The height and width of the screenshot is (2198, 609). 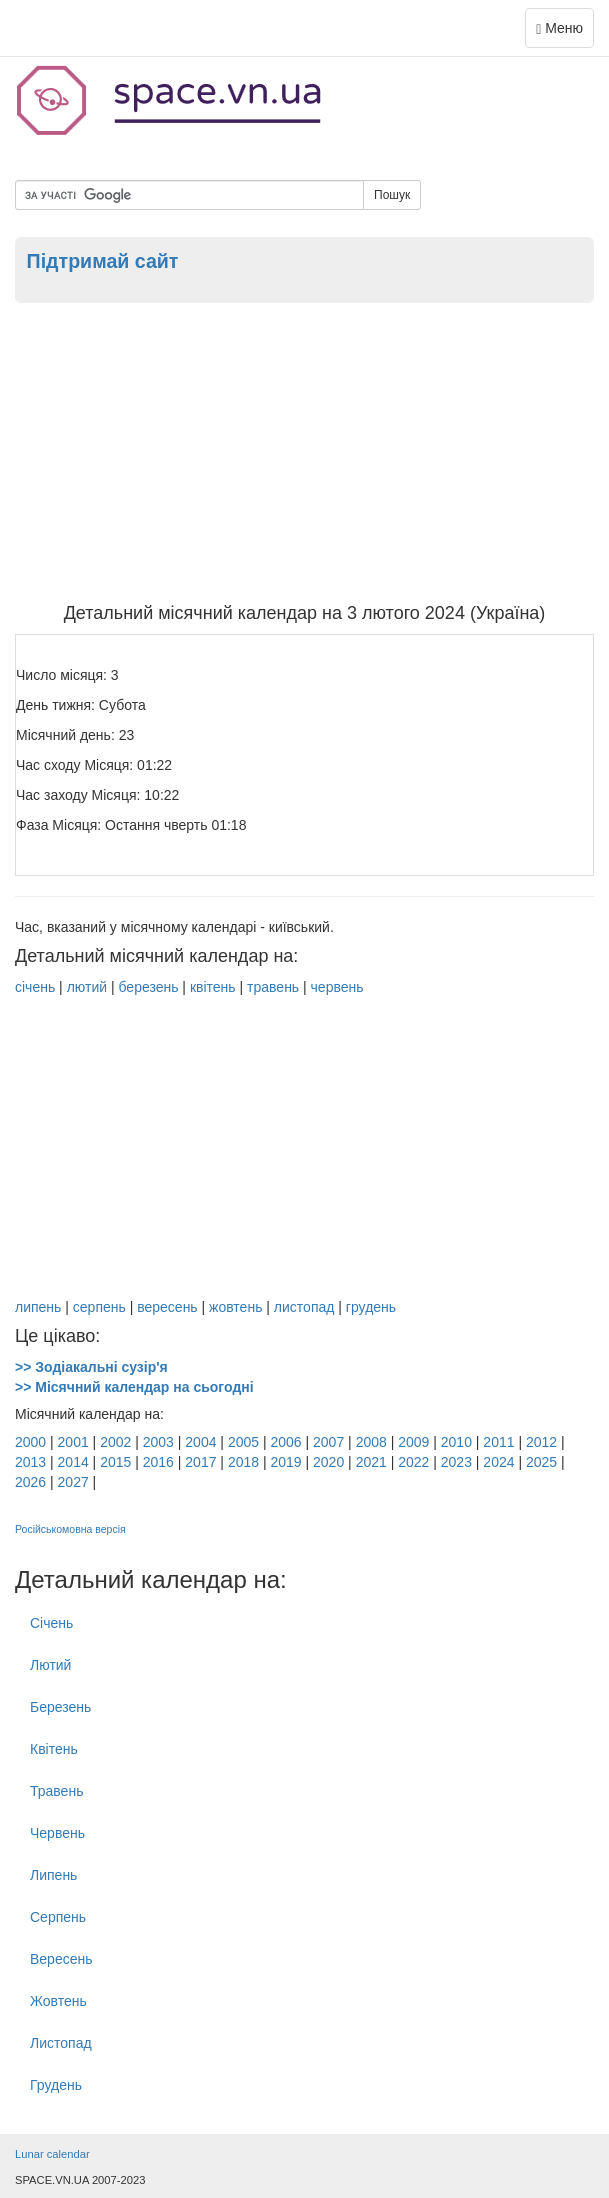 What do you see at coordinates (99, 1307) in the screenshot?
I see `серпень` at bounding box center [99, 1307].